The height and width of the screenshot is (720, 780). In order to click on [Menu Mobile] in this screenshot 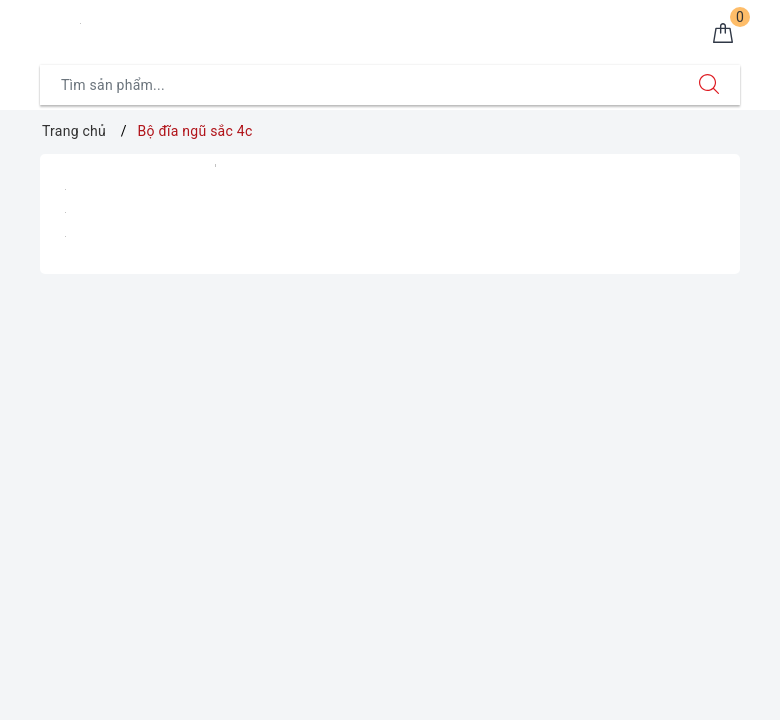, I will do `click(51, 26)`.